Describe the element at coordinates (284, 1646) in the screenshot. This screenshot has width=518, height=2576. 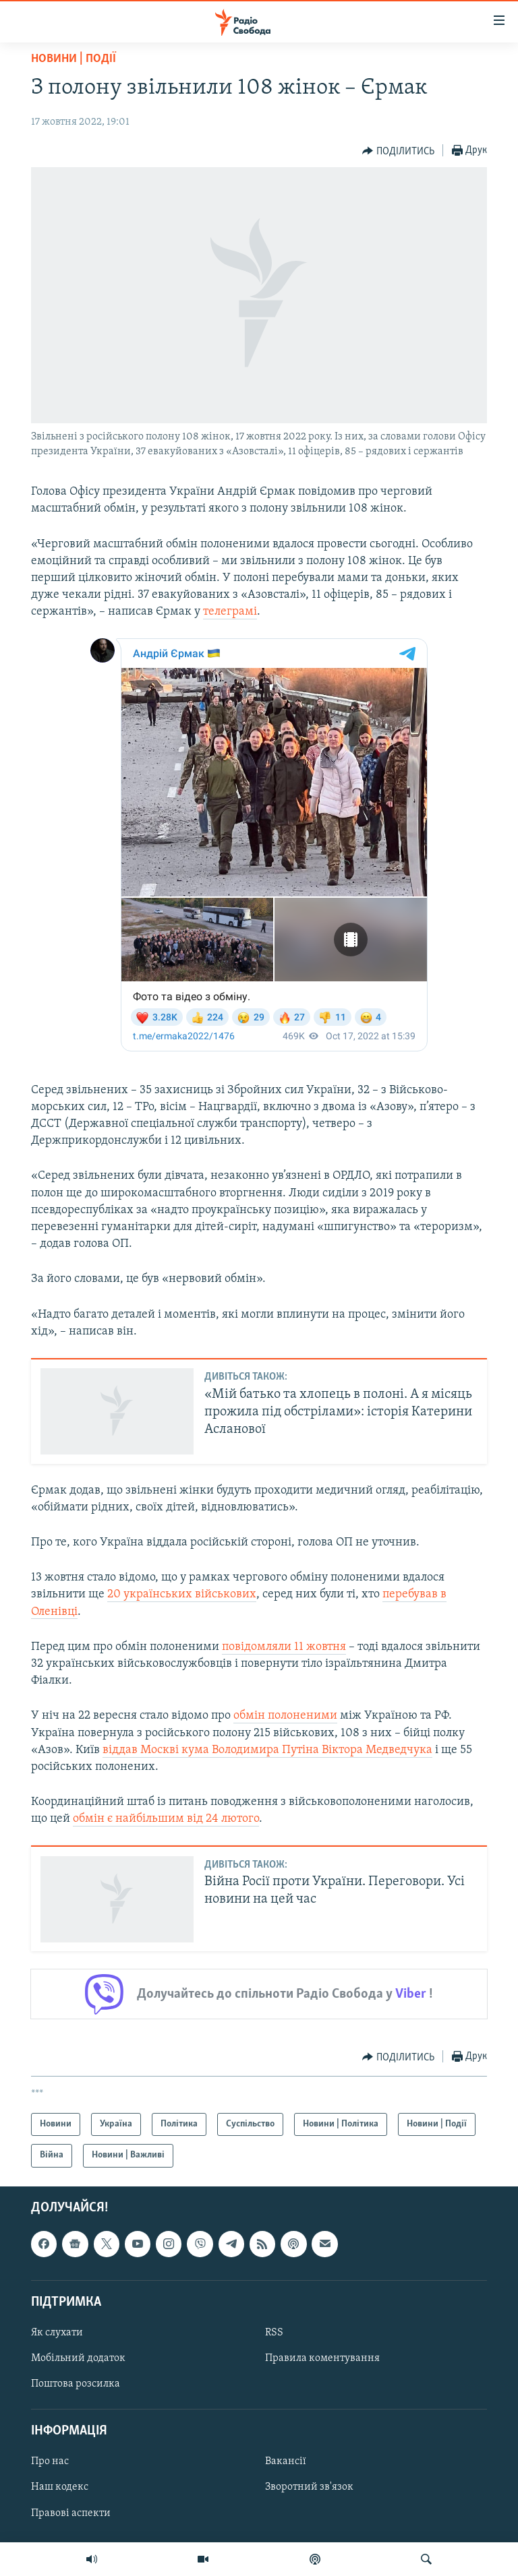
I see `повідомляли 11 жовтня` at that location.